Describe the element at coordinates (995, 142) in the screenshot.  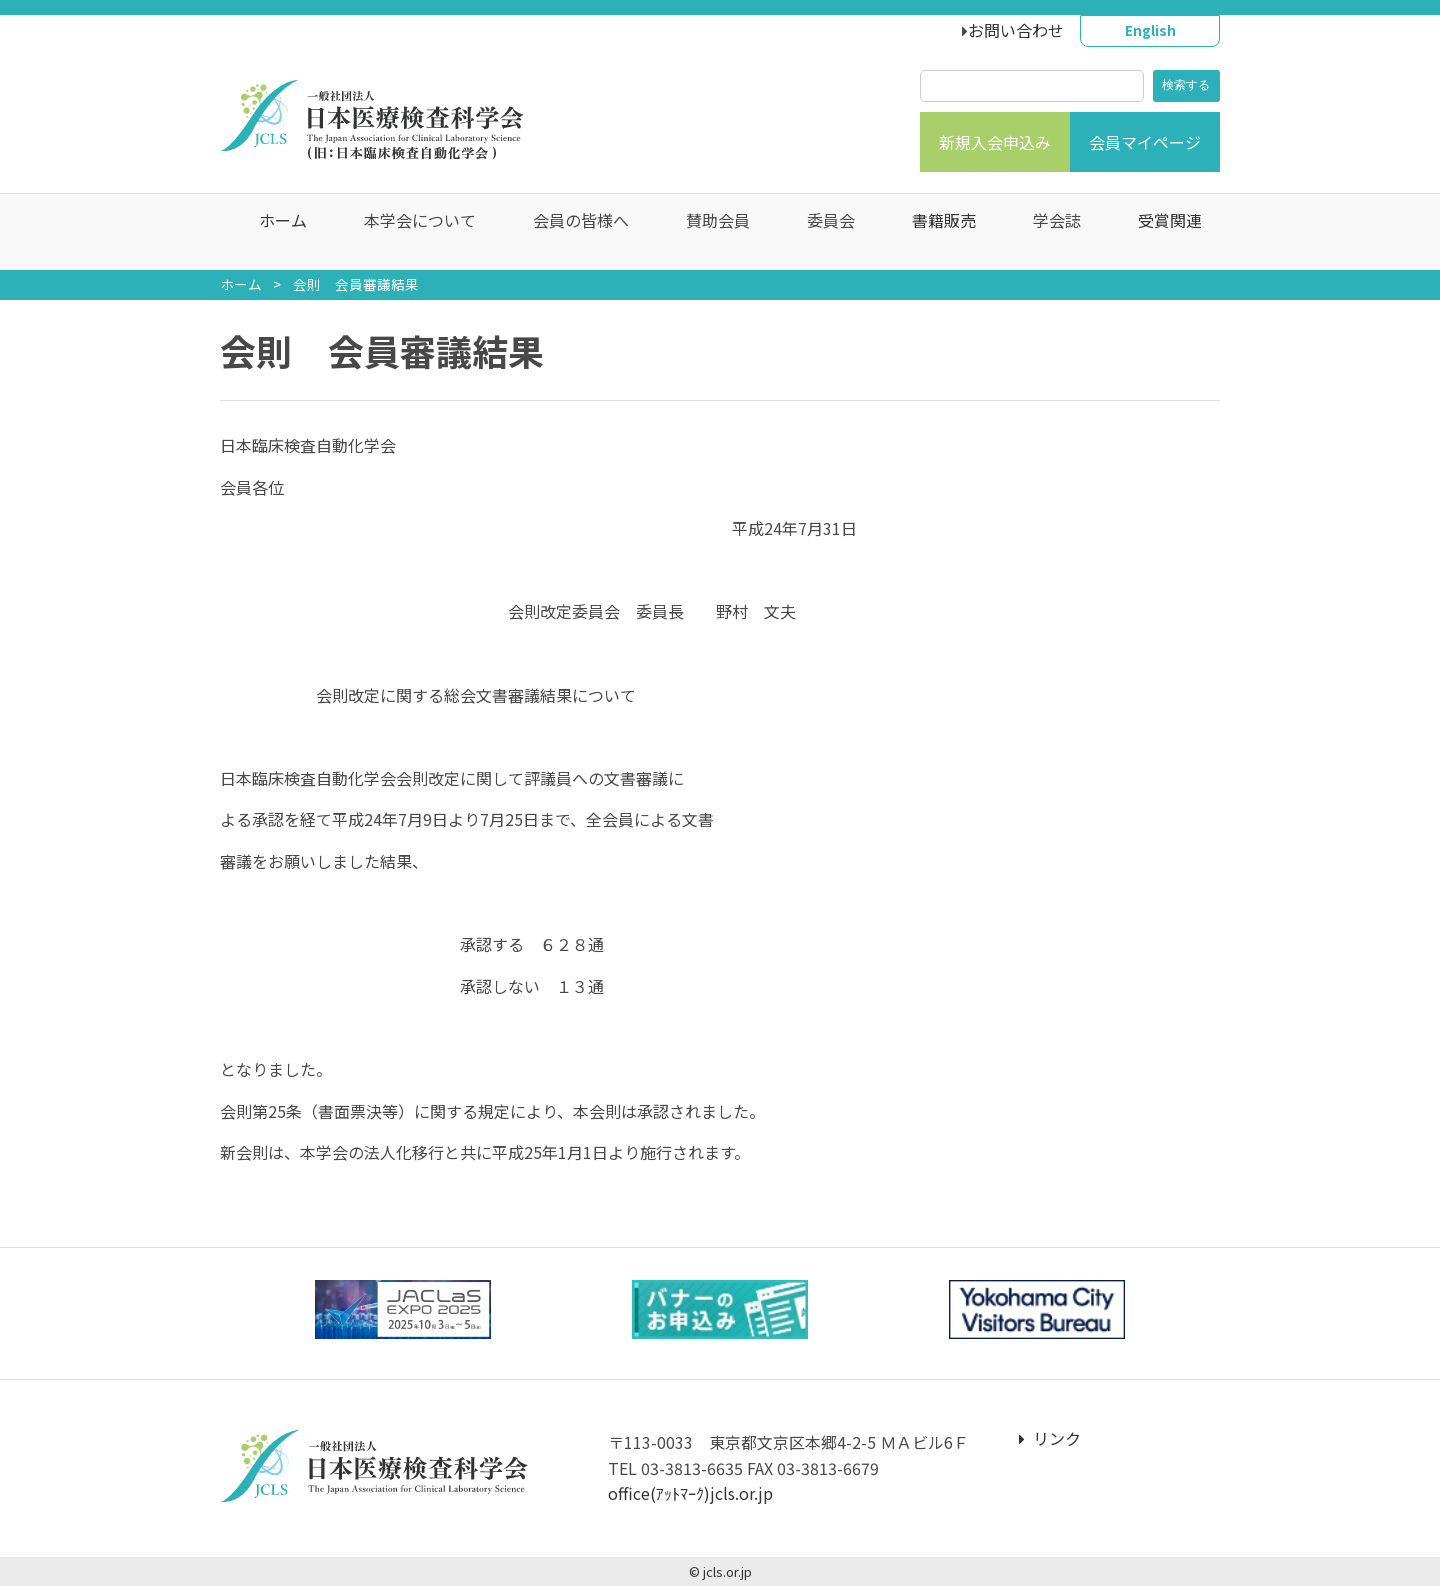
I see `新規入会申込み` at that location.